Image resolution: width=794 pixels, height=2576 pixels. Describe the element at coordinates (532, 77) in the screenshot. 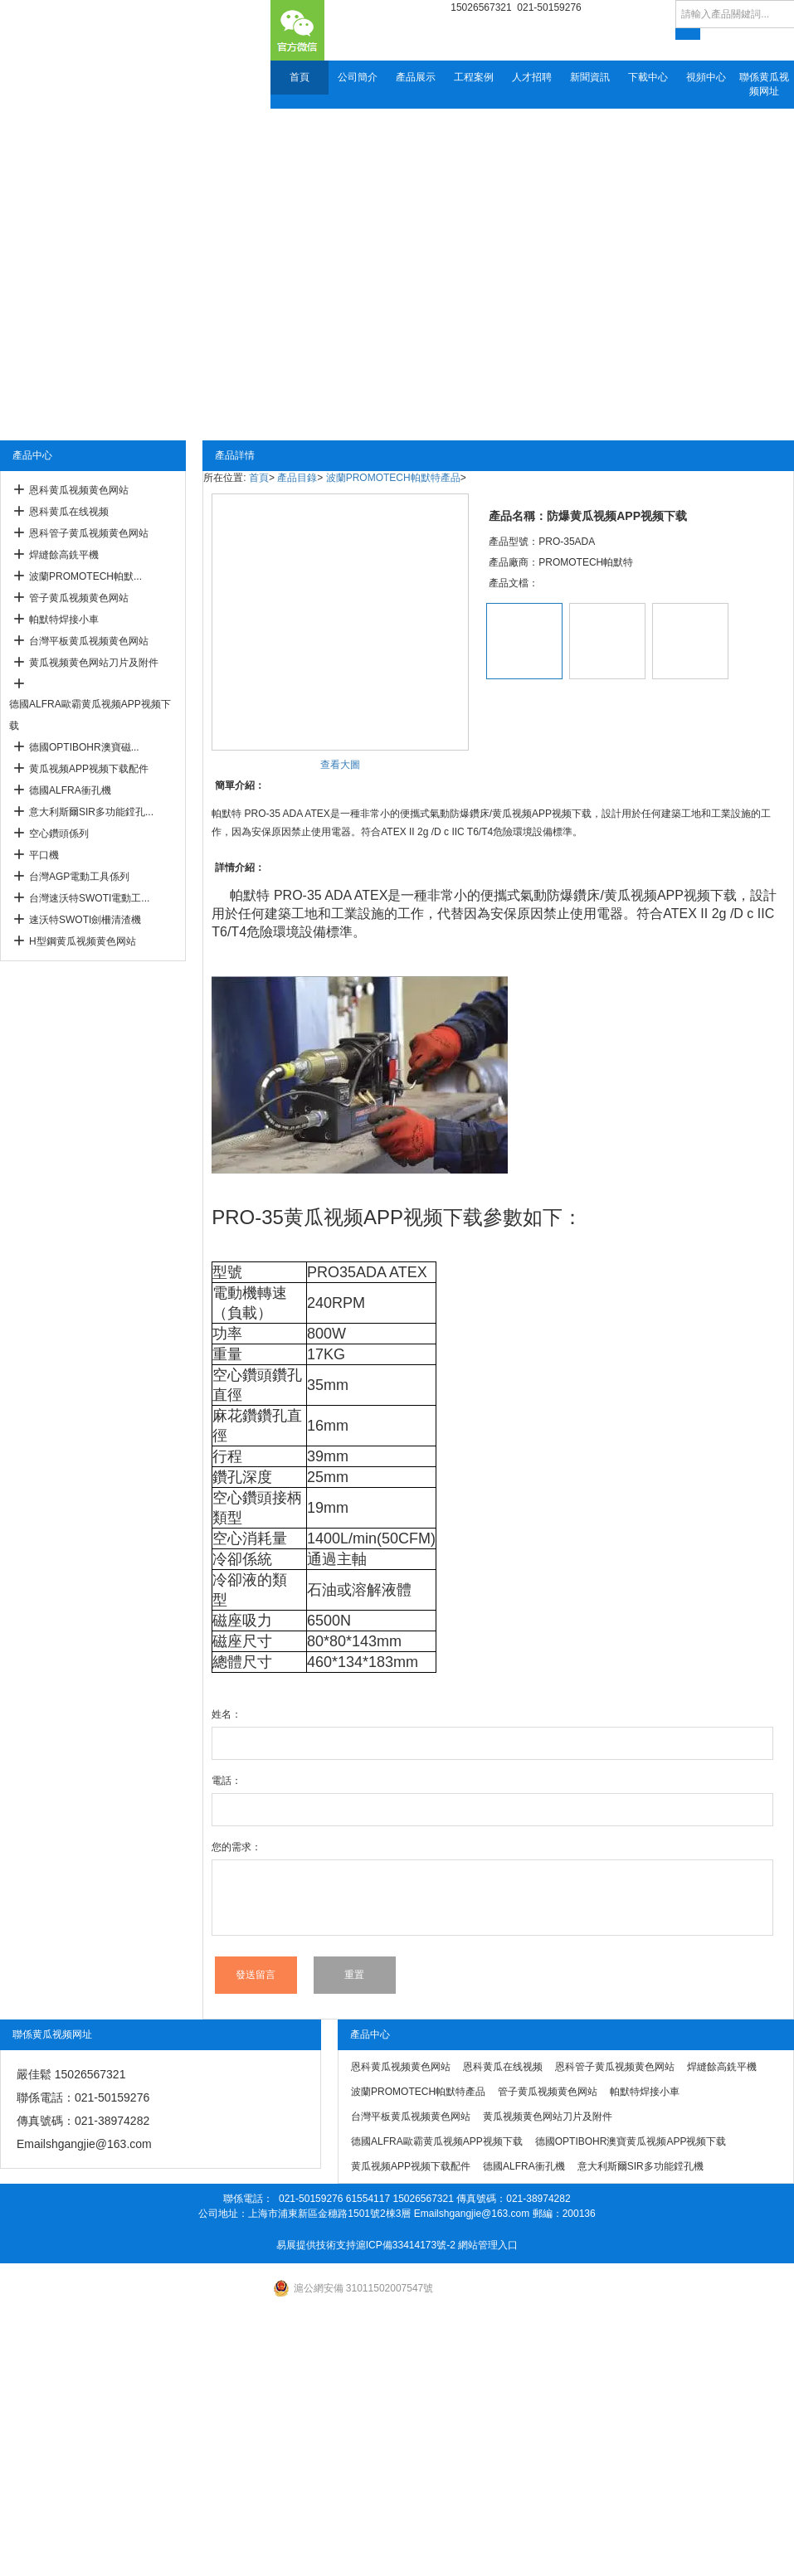

I see `人才招聘` at that location.